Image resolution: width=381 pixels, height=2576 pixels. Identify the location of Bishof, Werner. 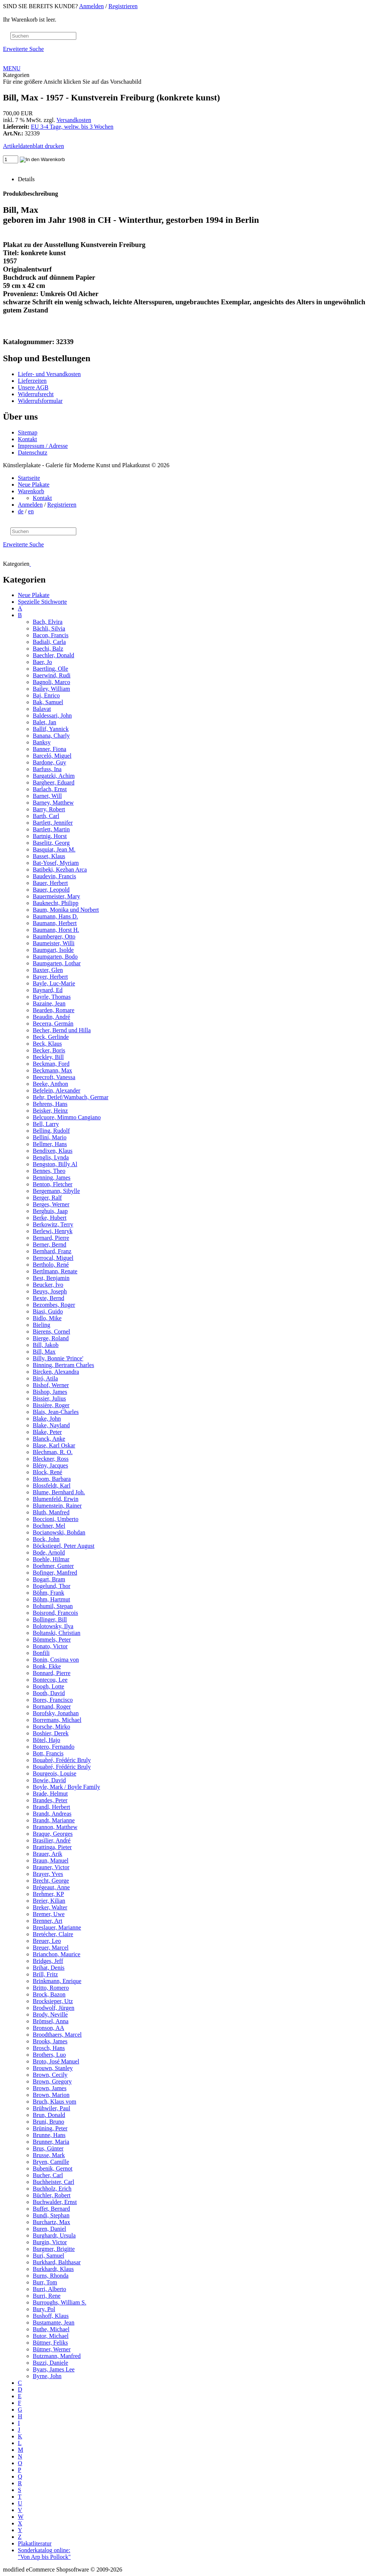
(51, 1385).